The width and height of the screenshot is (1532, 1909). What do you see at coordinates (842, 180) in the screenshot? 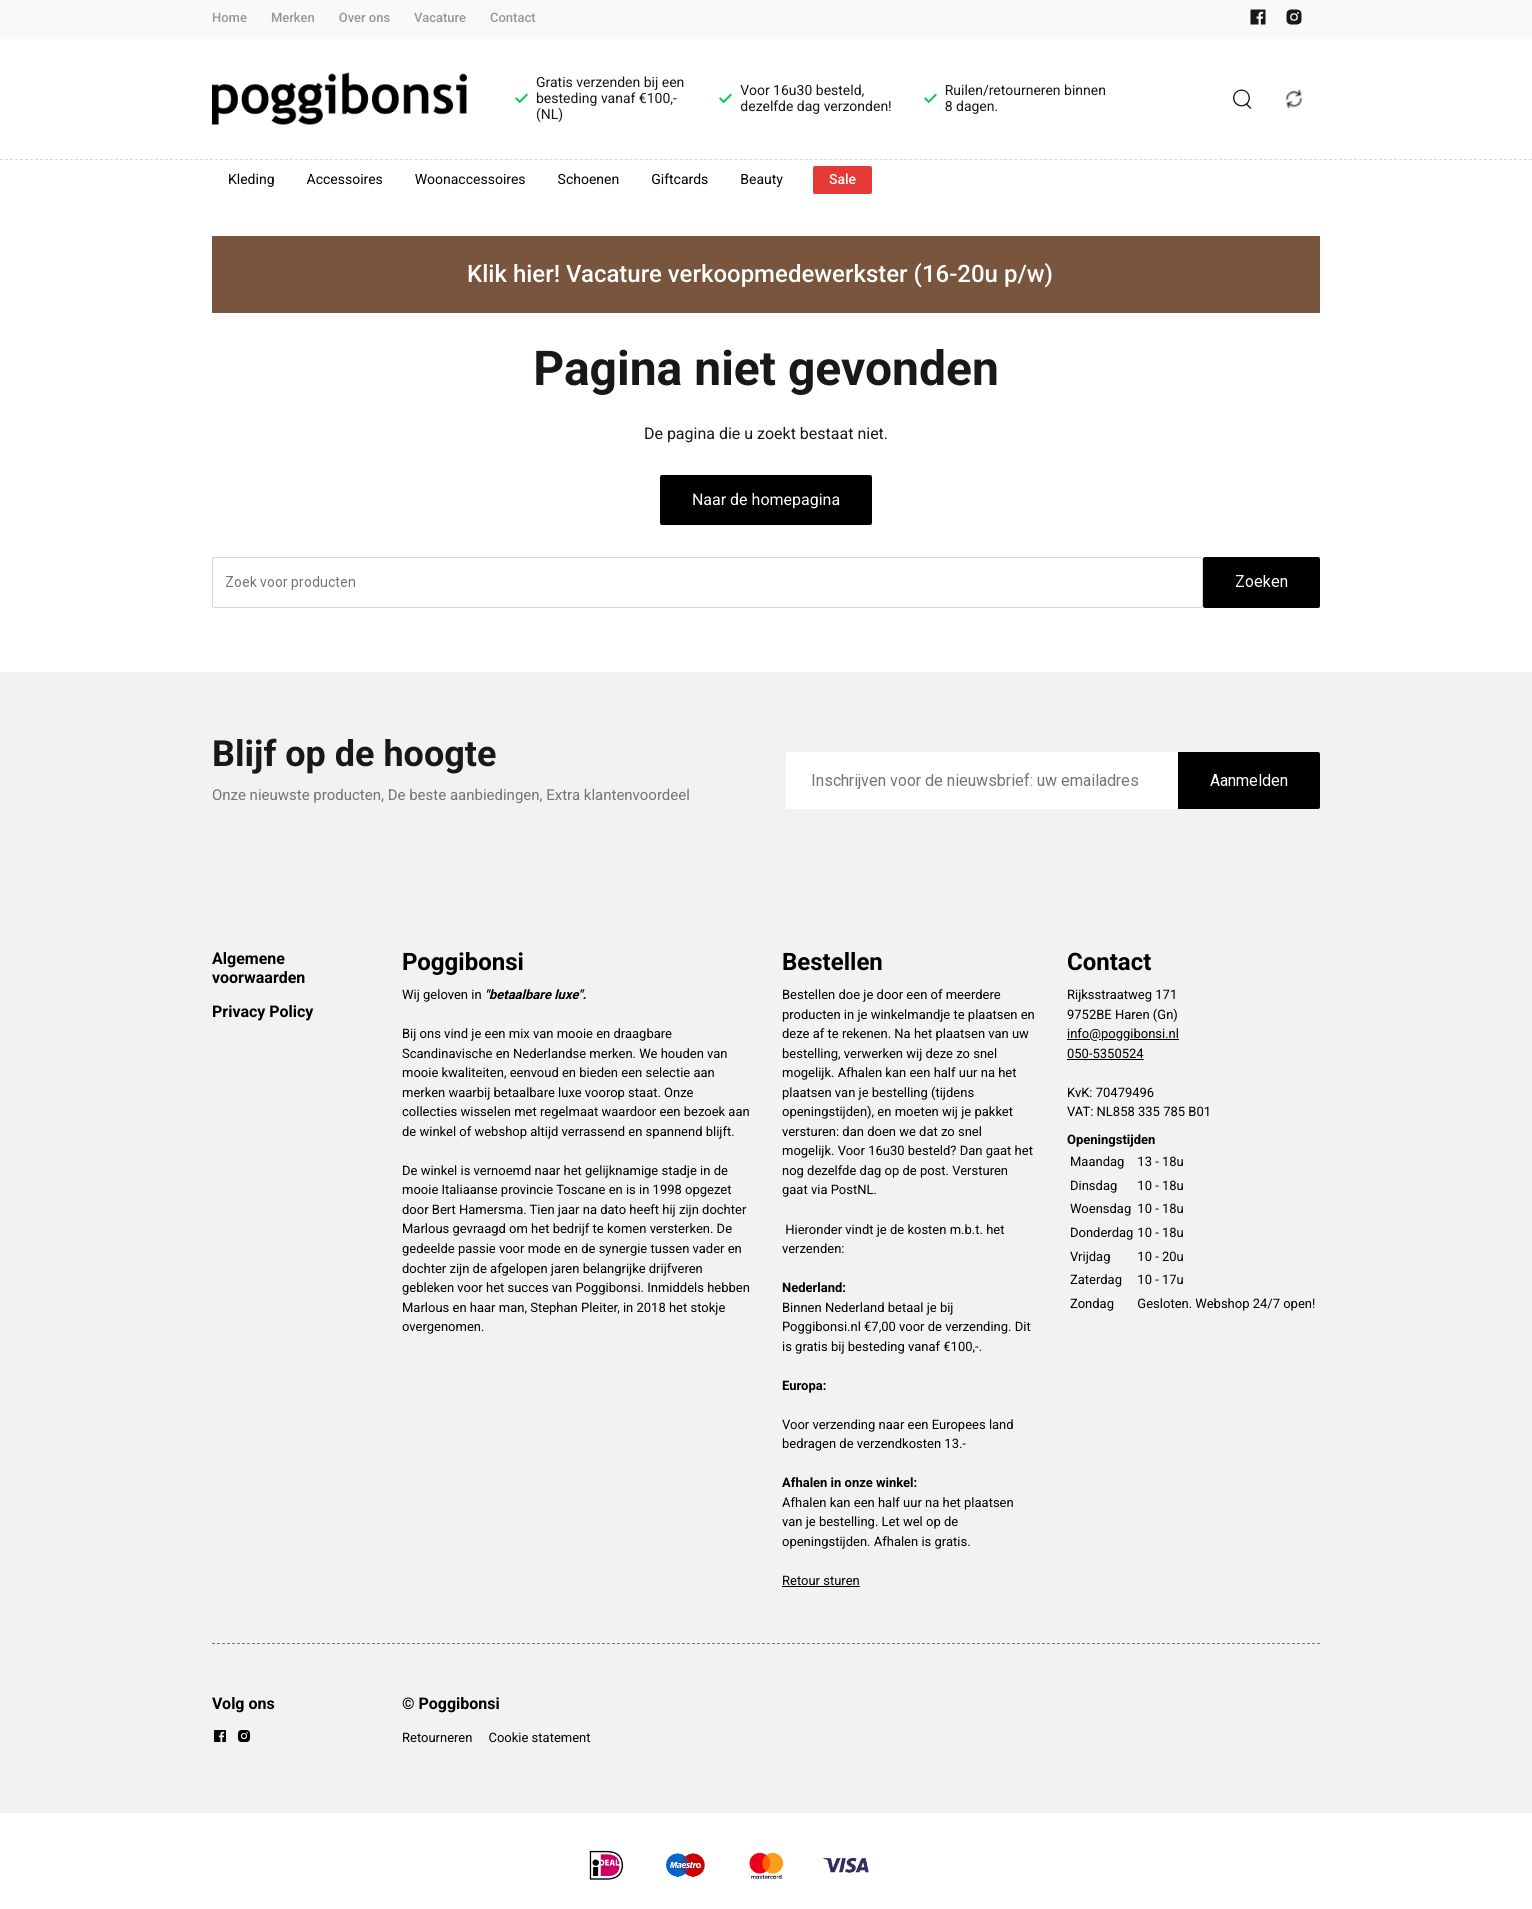
I see `Sale` at bounding box center [842, 180].